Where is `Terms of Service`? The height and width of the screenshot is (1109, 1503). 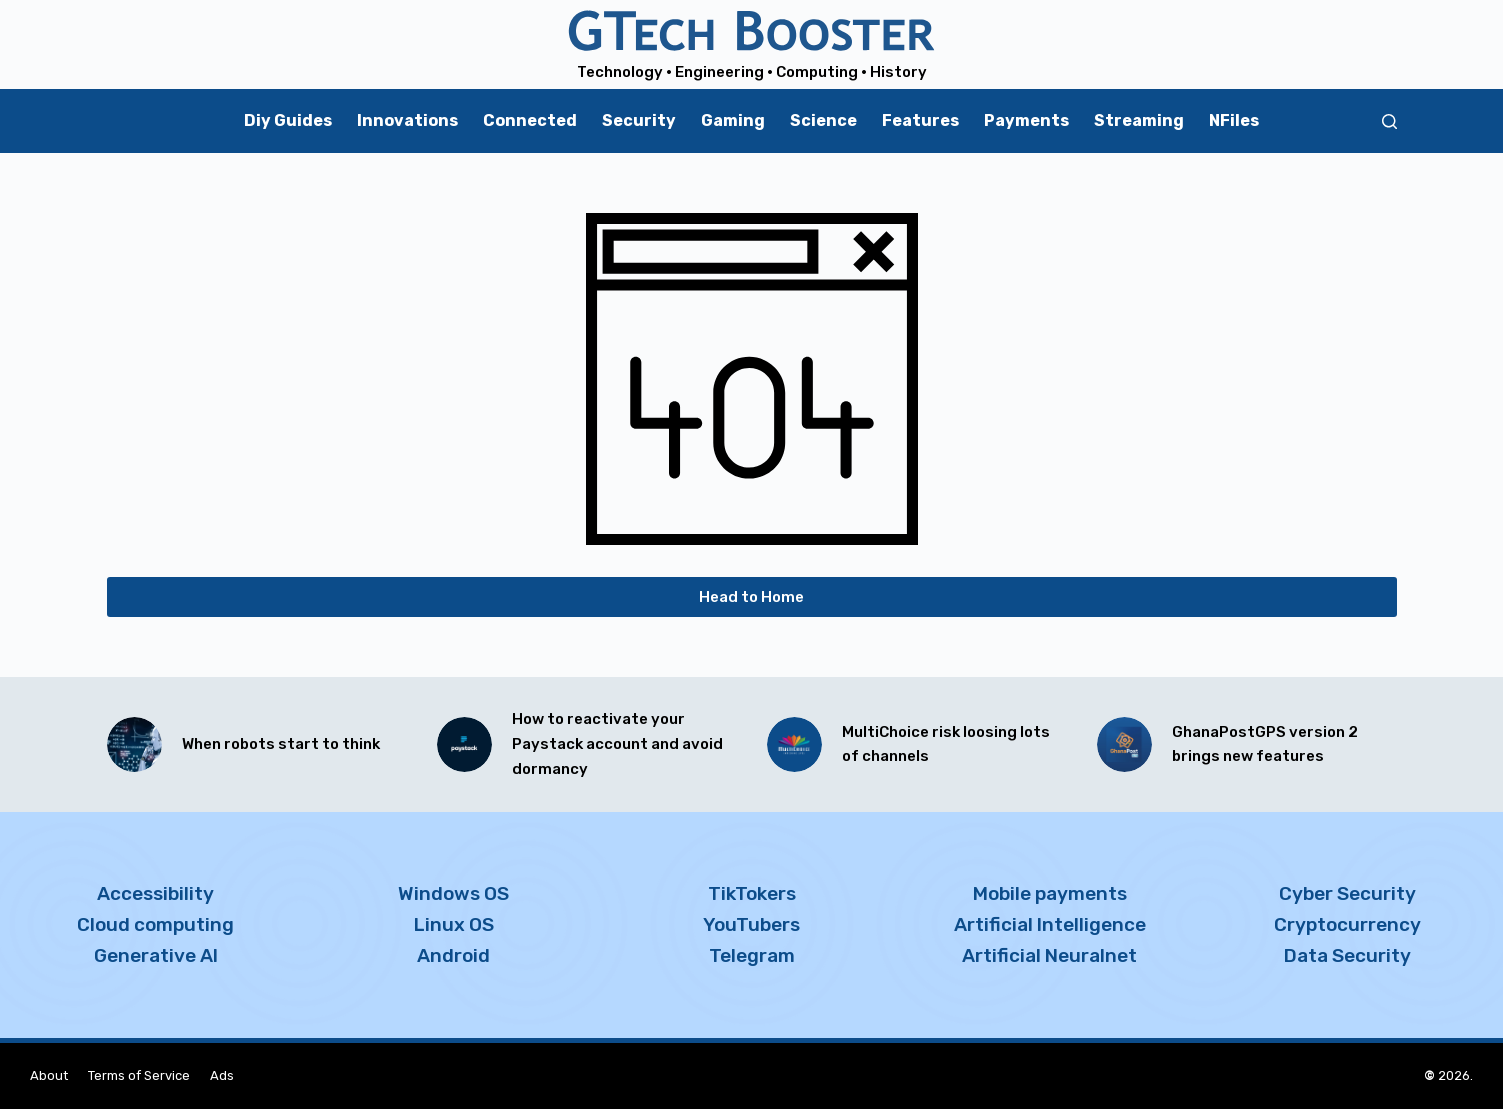
Terms of Service is located at coordinates (139, 1075).